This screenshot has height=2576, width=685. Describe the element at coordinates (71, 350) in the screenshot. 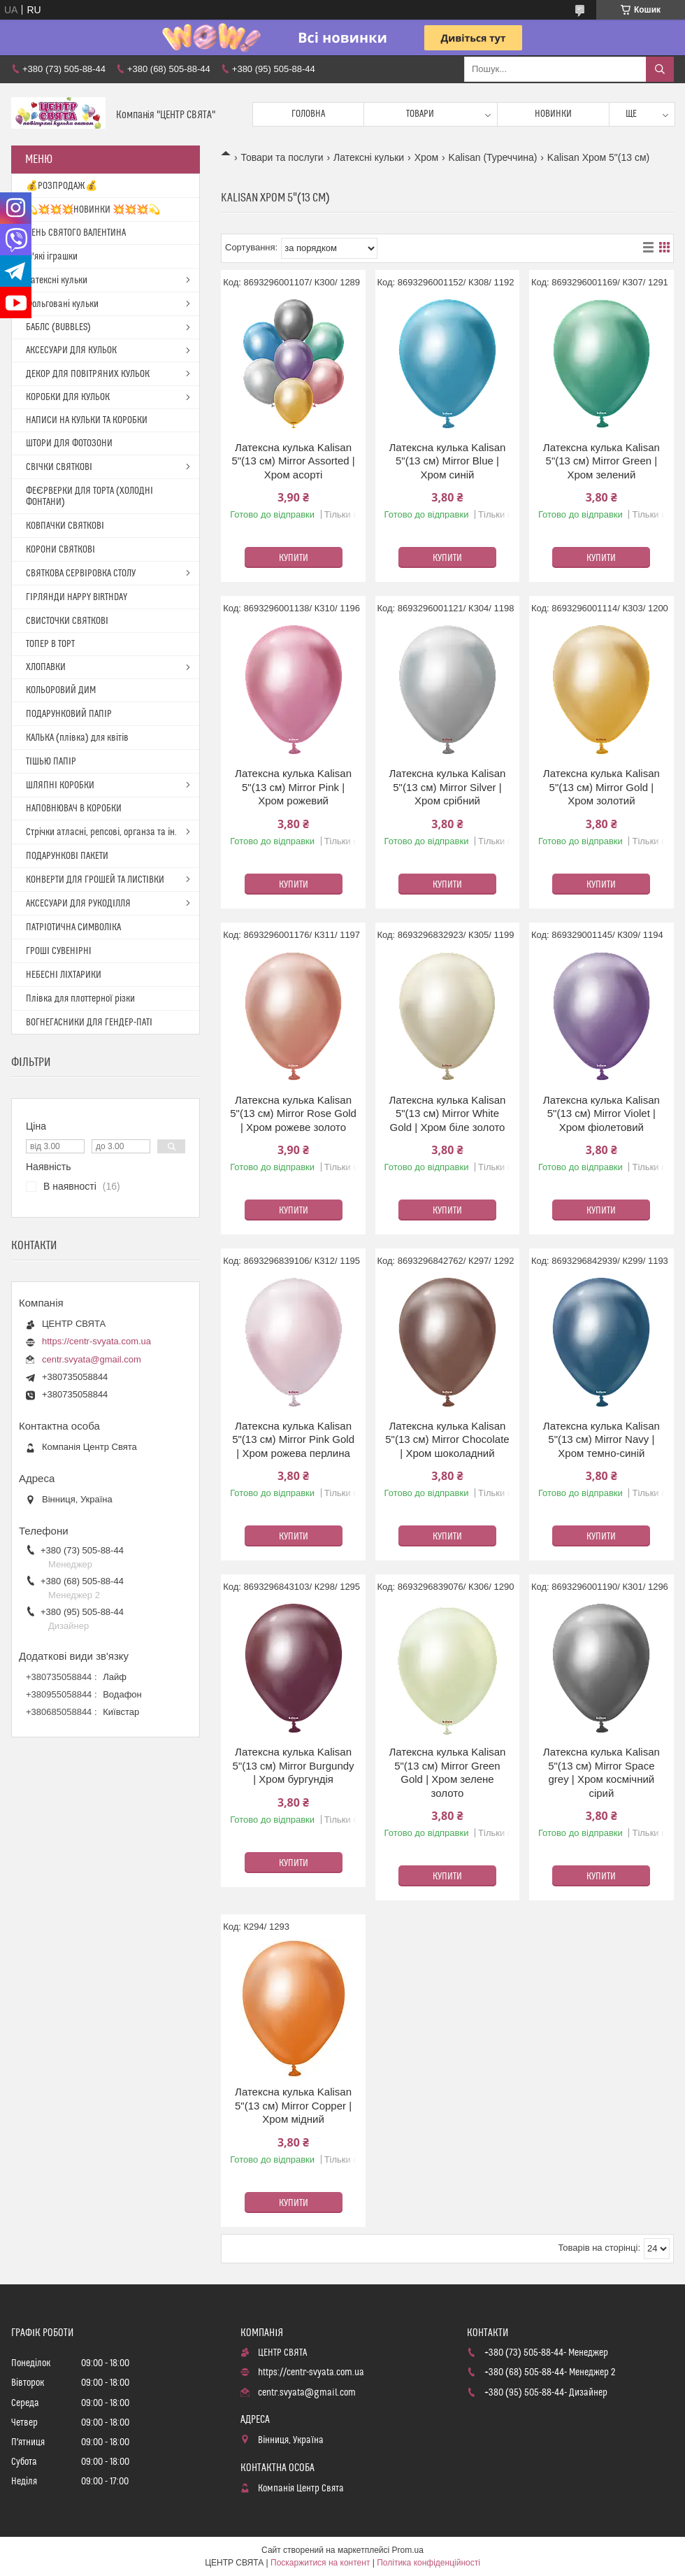

I see `АКСЕСУАРИ ДЛЯ КУЛЬОК` at that location.